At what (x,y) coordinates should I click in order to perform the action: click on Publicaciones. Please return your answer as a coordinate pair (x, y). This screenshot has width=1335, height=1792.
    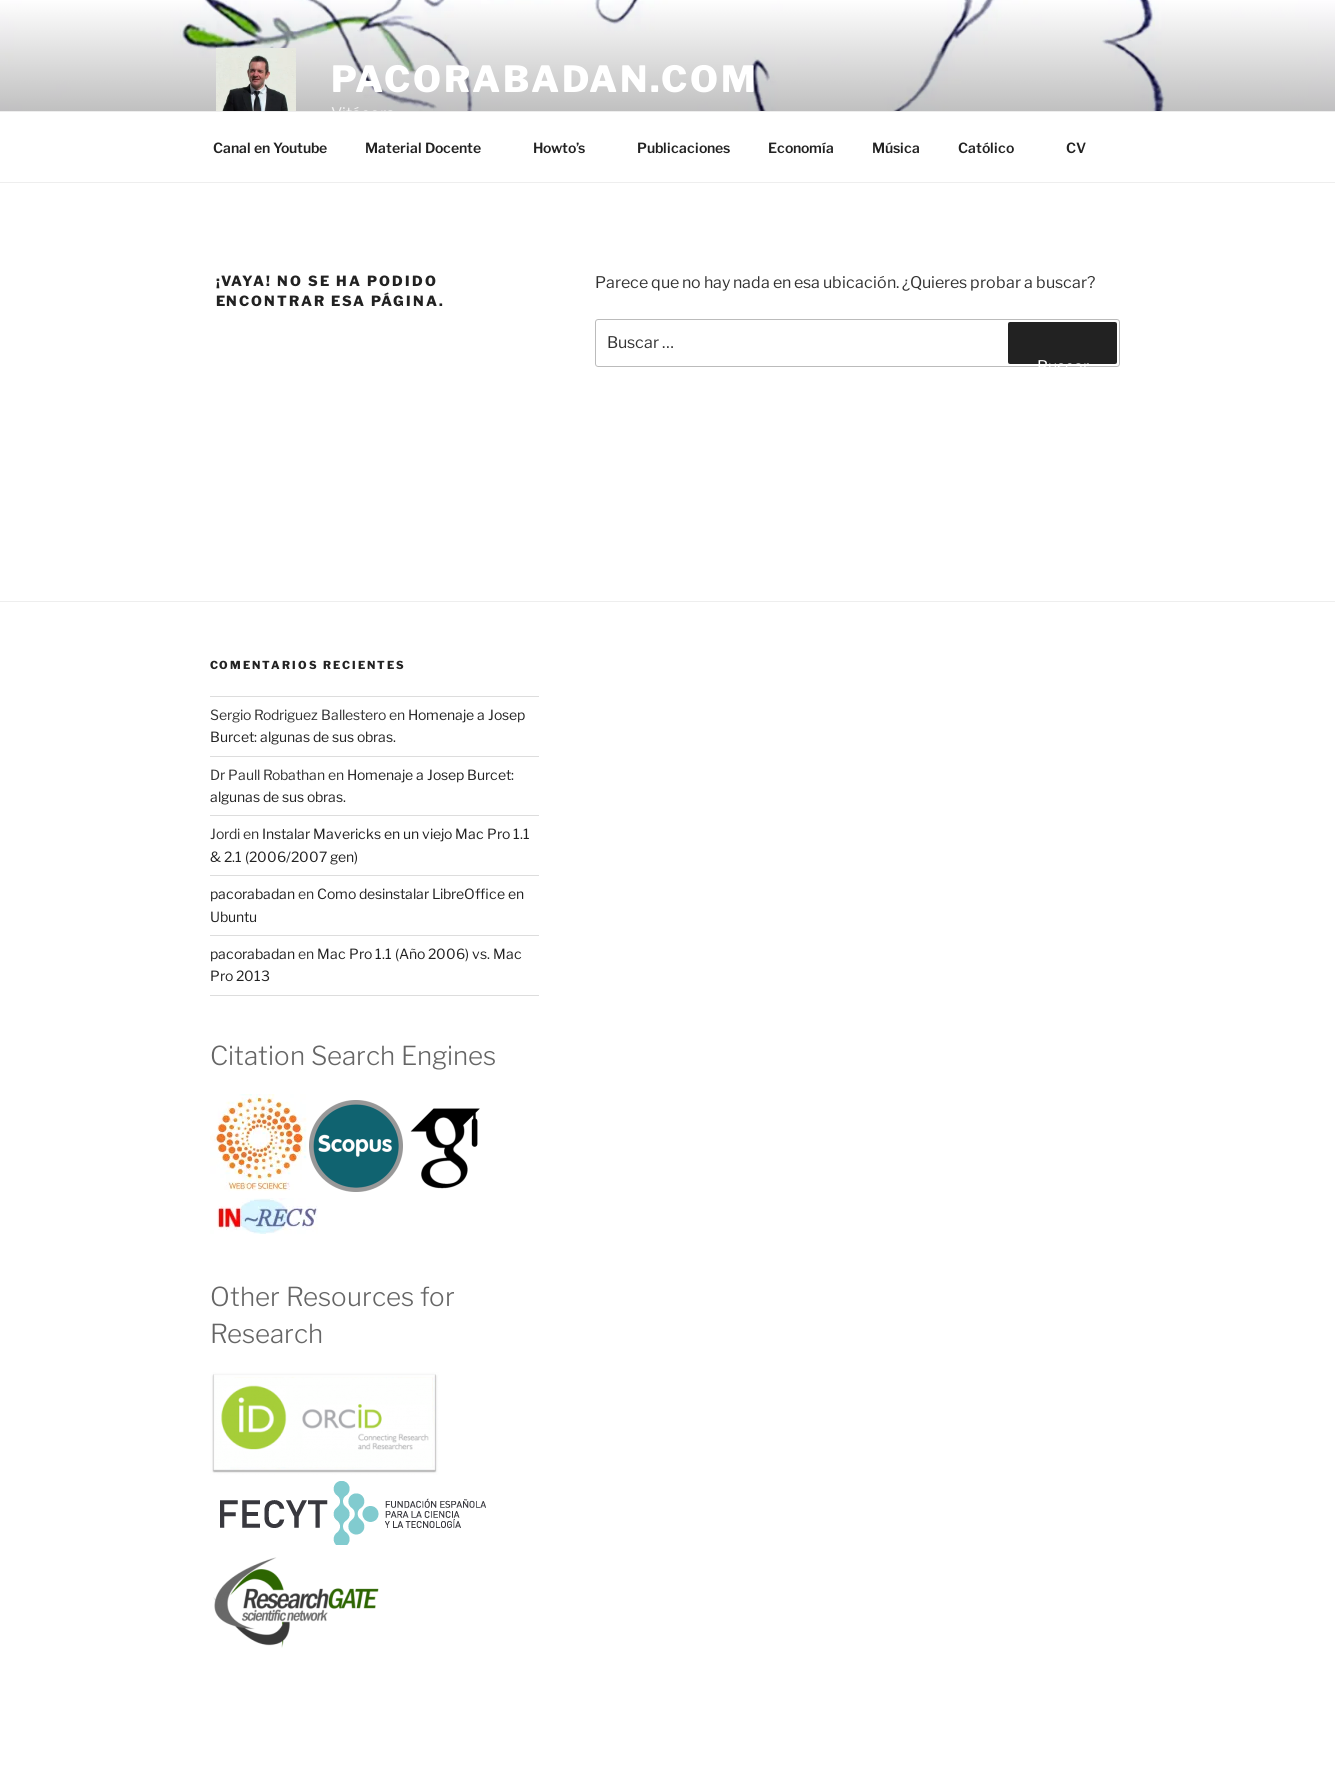
    Looking at the image, I should click on (683, 147).